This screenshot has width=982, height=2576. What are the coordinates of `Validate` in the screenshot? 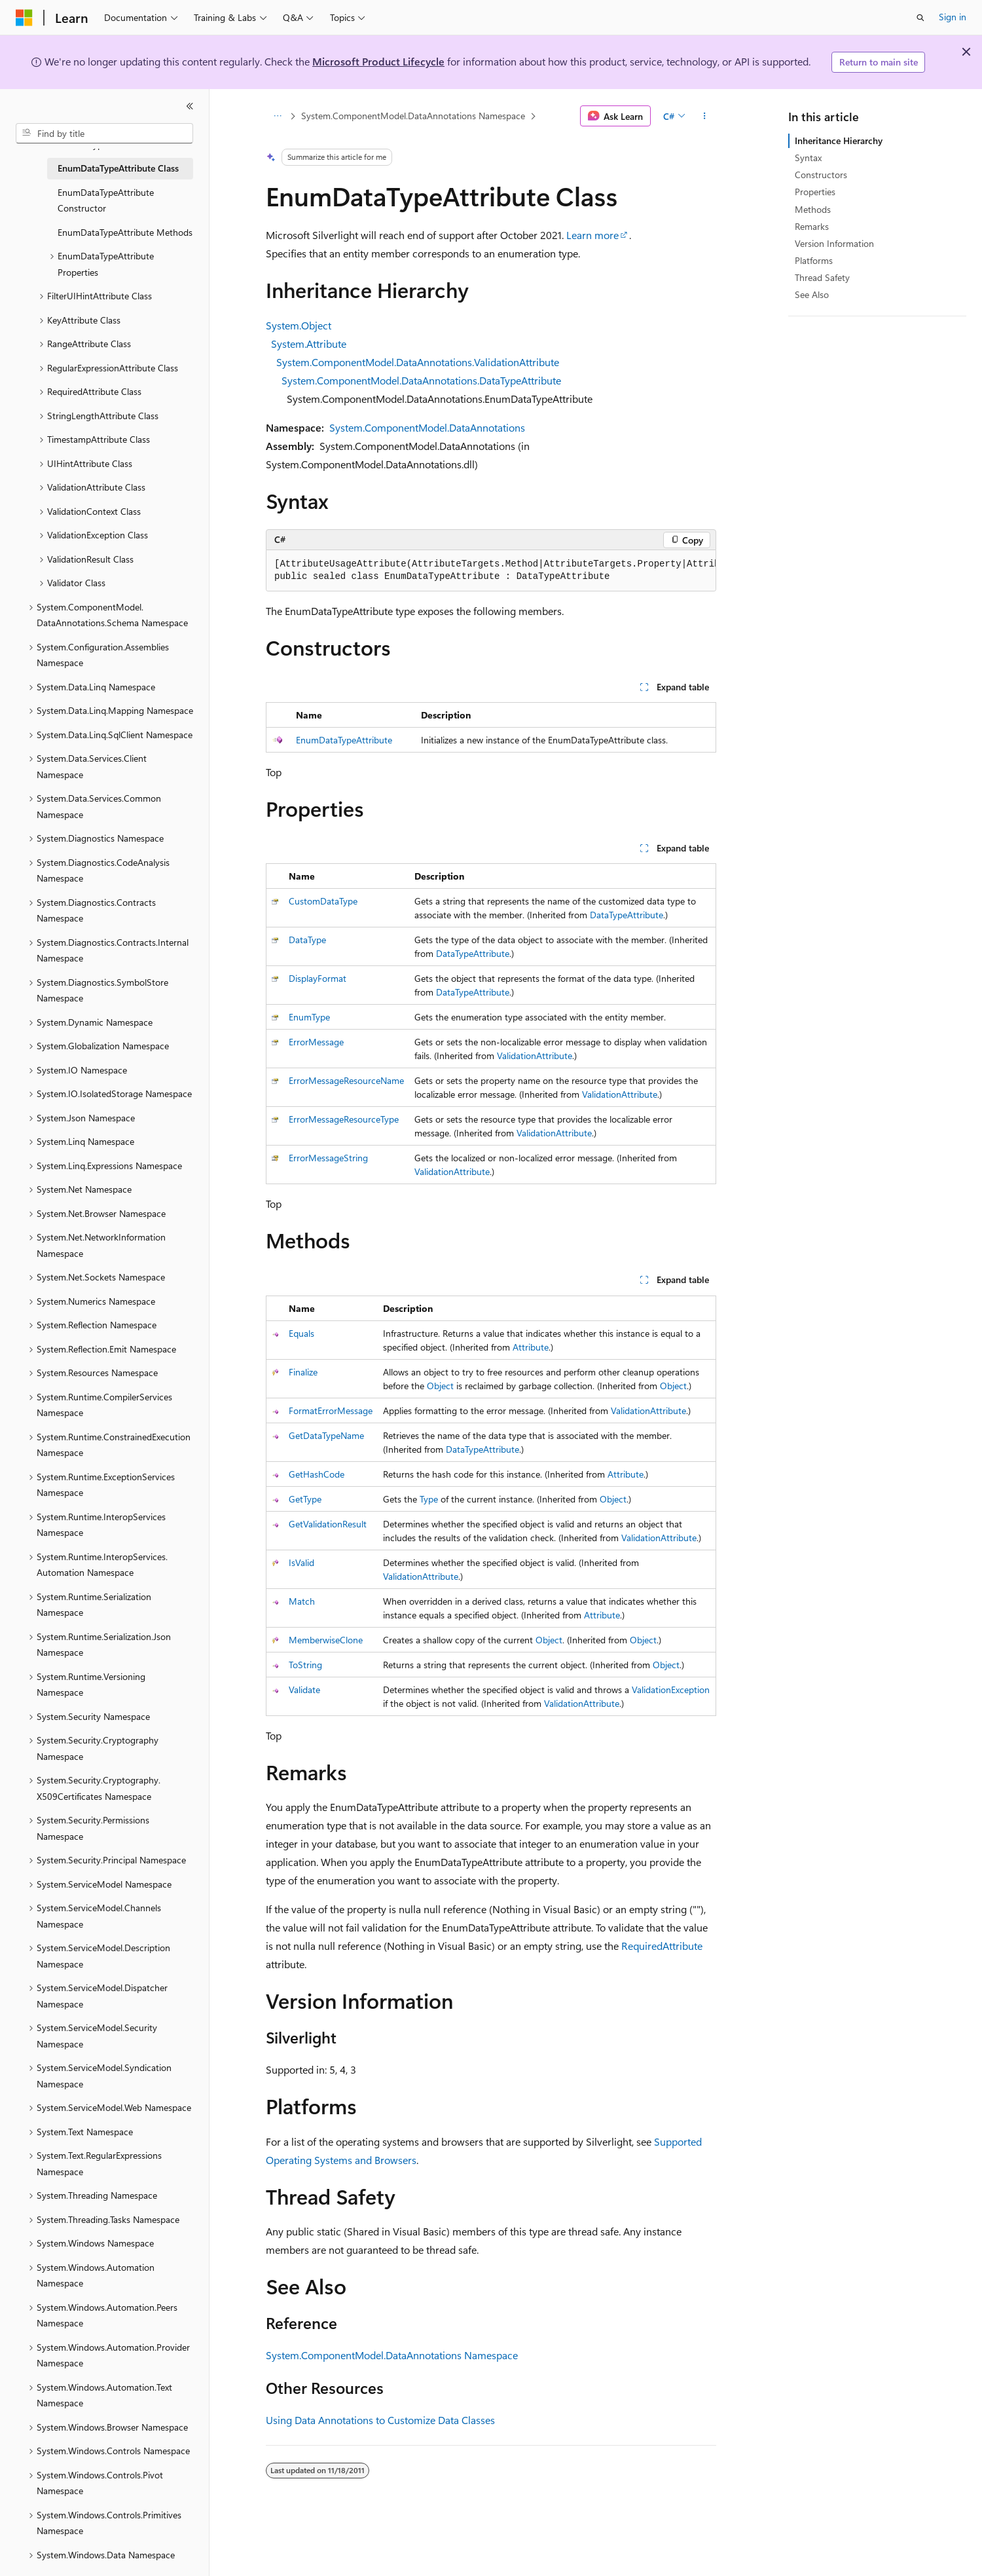 It's located at (304, 1689).